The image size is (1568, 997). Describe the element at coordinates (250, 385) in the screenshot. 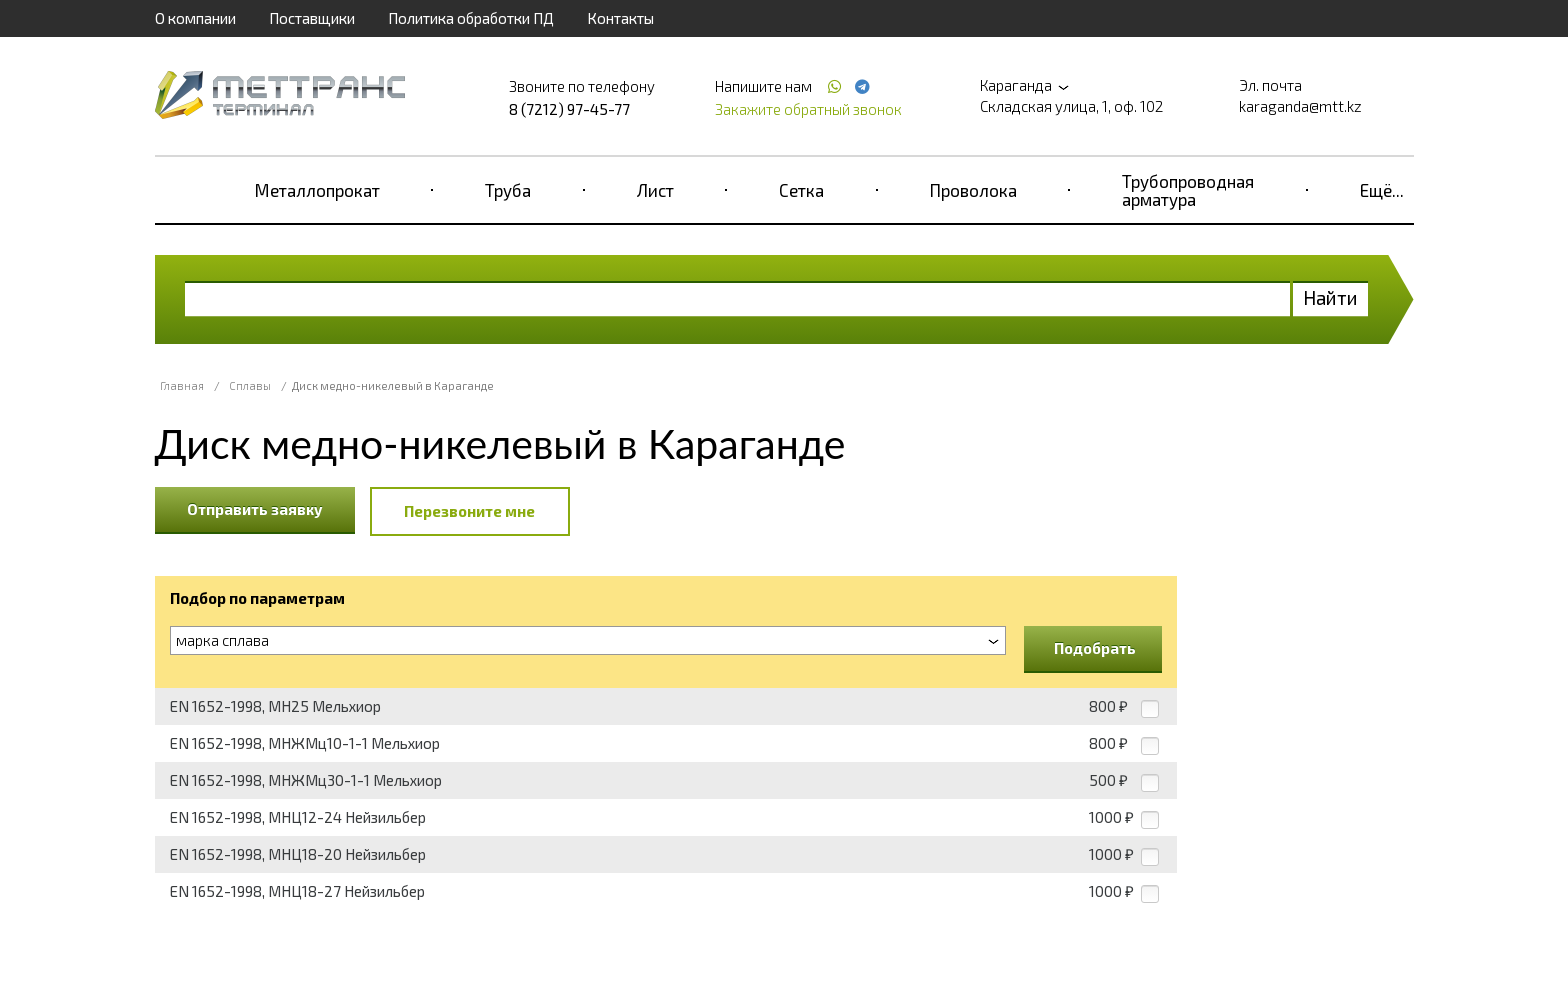

I see `Сплавы` at that location.